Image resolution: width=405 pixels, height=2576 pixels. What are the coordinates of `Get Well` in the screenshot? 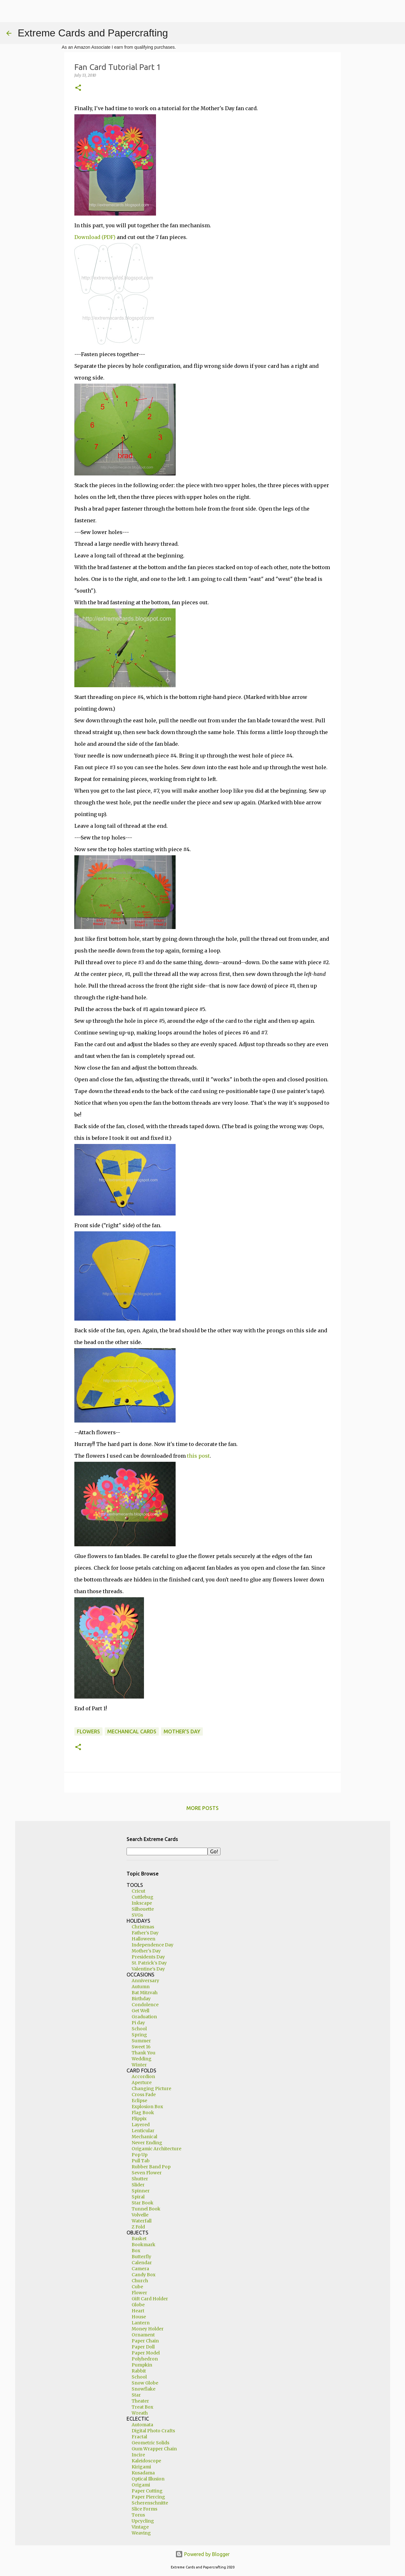 It's located at (140, 2011).